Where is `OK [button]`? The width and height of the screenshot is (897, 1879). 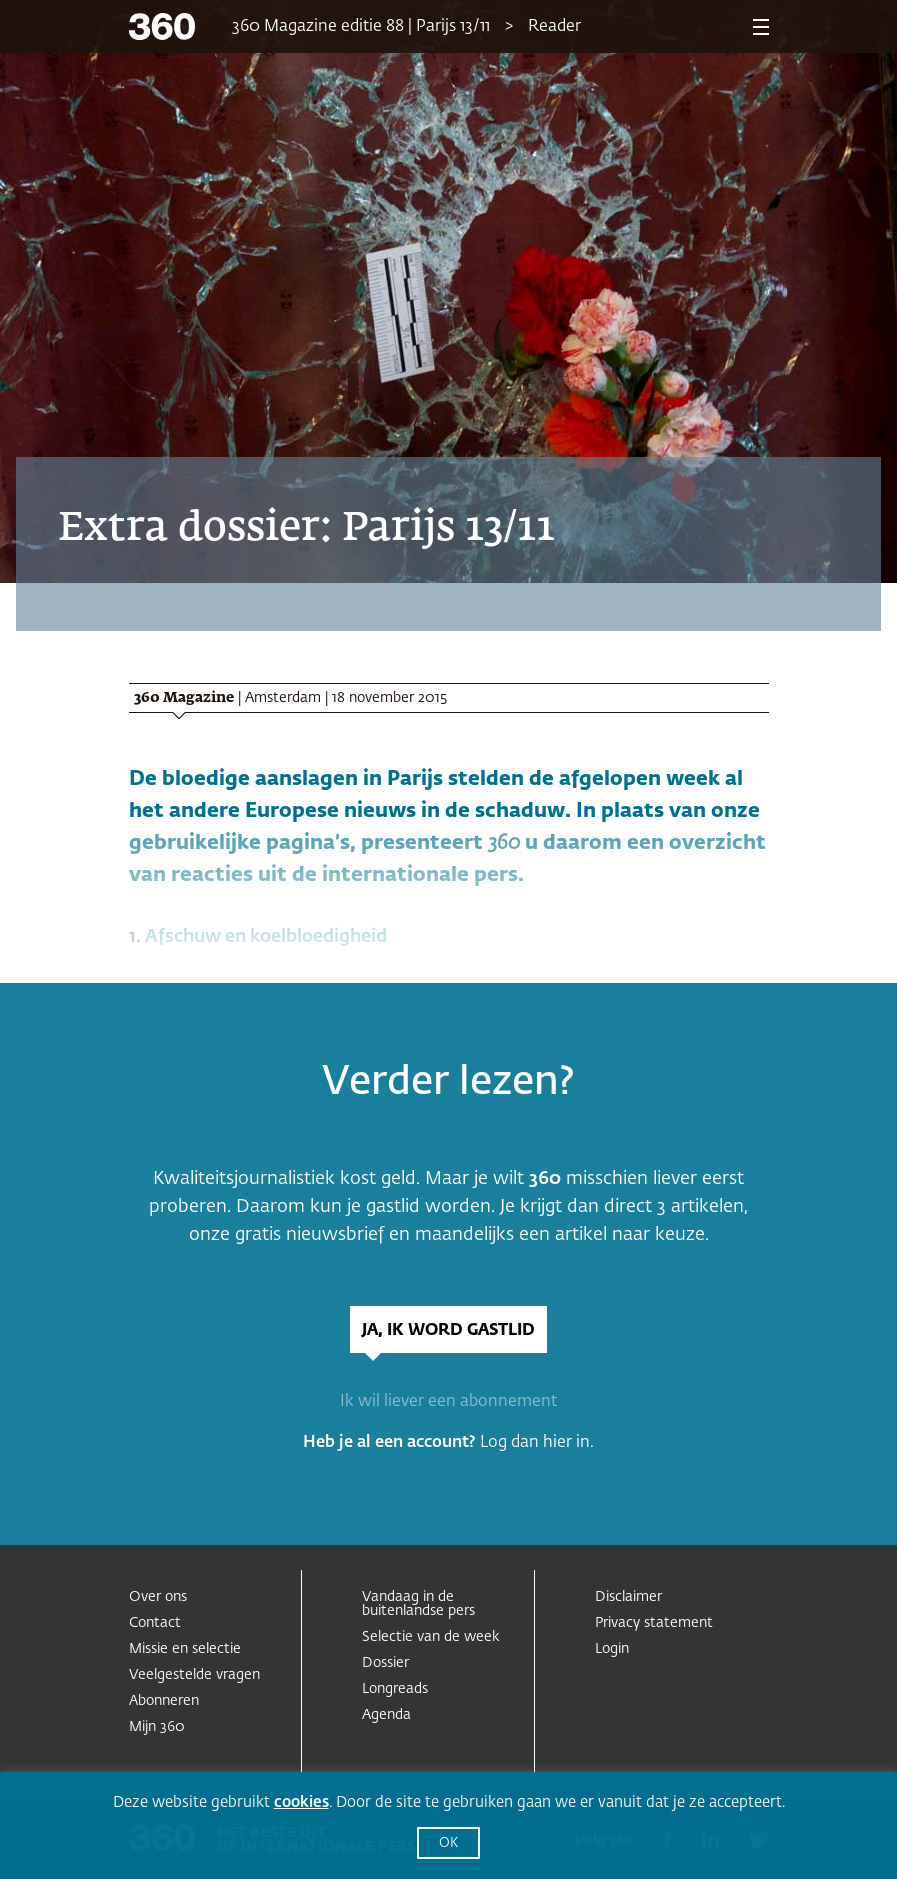
OK [button] is located at coordinates (448, 1843).